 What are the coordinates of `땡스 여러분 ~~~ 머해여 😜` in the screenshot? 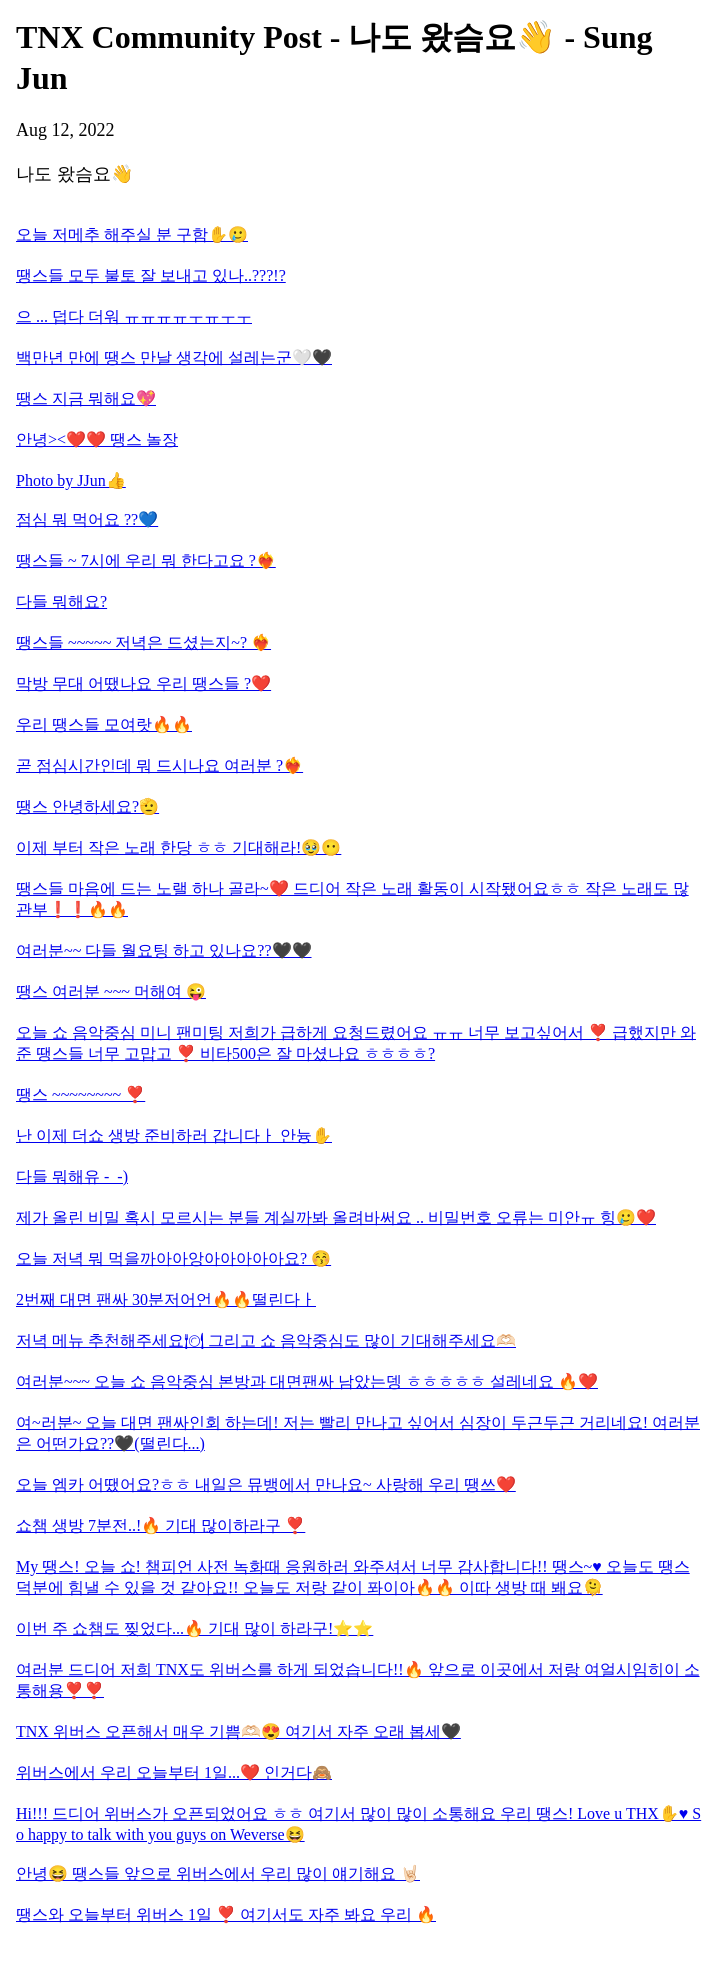 It's located at (111, 991).